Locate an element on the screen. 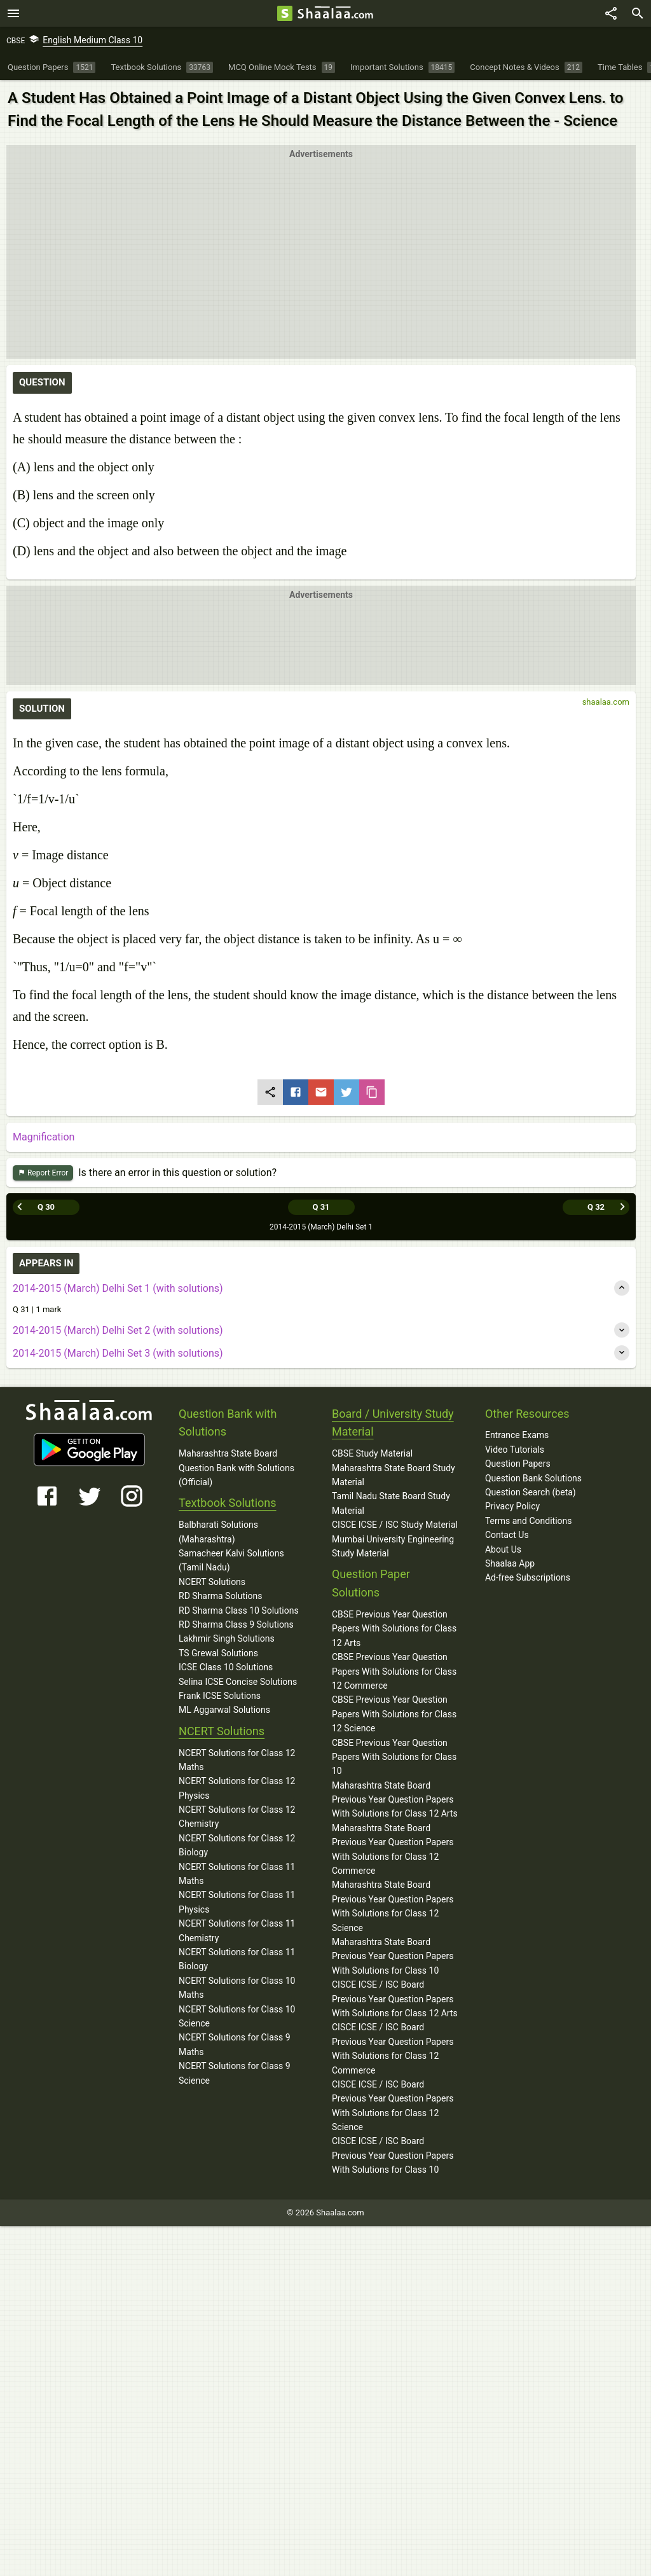 The image size is (651, 2576). About Us is located at coordinates (503, 1549).